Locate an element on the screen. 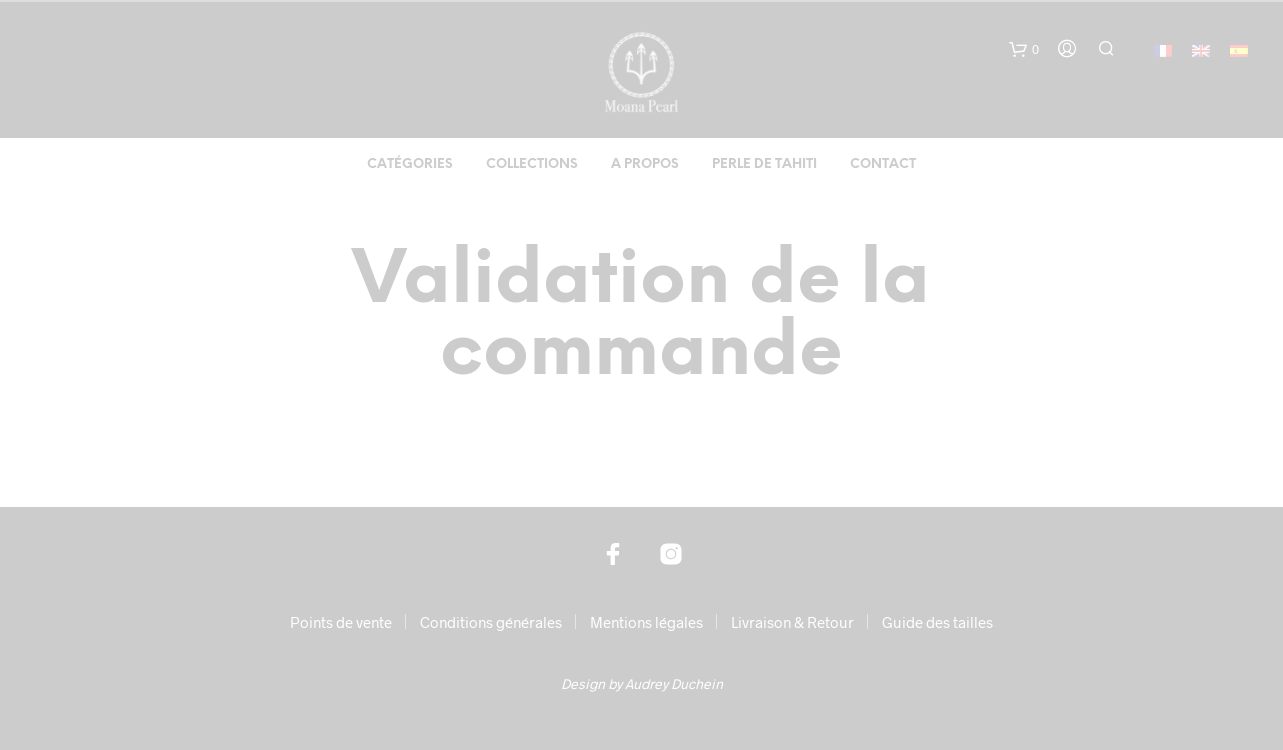 The height and width of the screenshot is (750, 1283). Guide des tailles is located at coordinates (937, 622).